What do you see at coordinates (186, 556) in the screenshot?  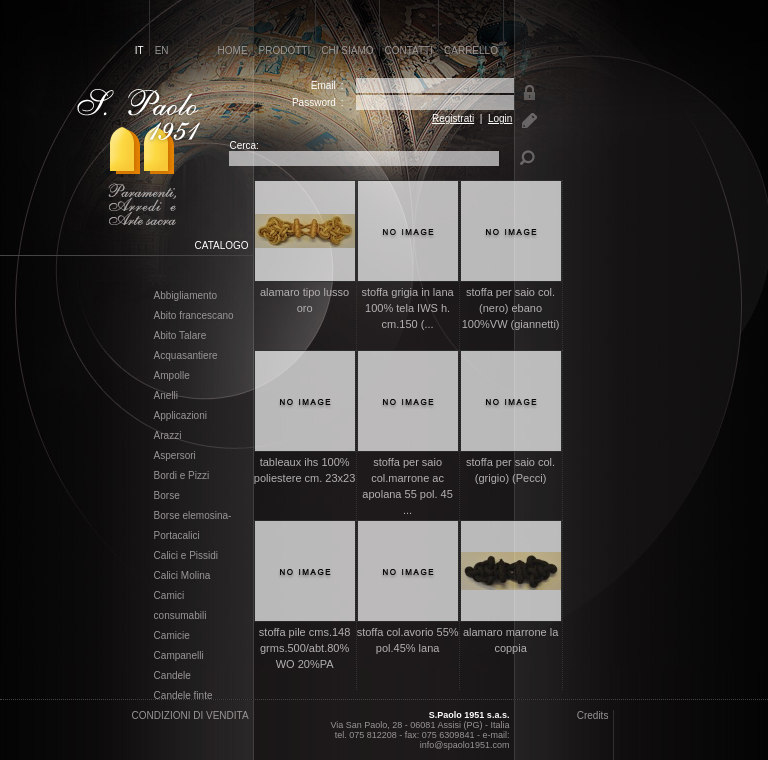 I see `Calici e Pissidi` at bounding box center [186, 556].